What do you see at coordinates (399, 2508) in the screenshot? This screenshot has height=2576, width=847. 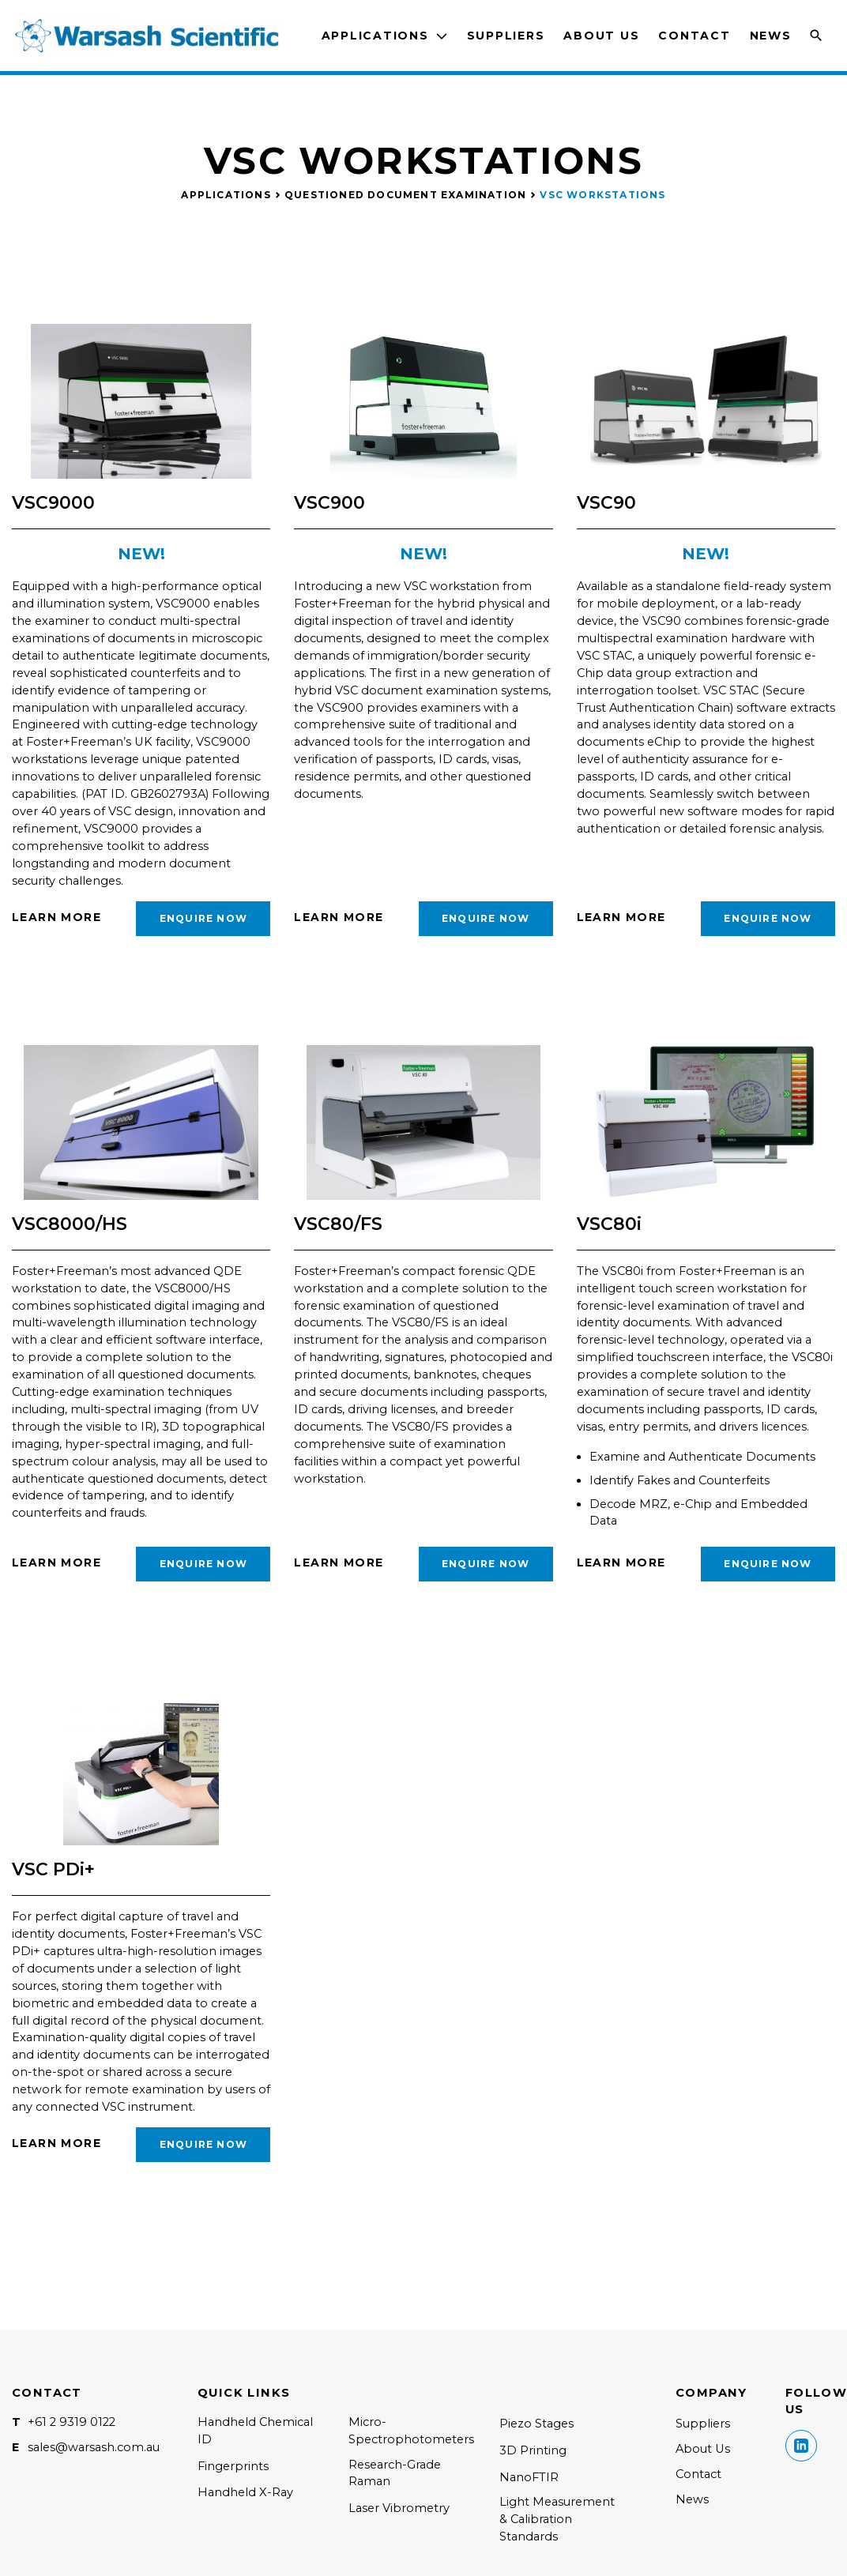 I see `Laser Vibrometry` at bounding box center [399, 2508].